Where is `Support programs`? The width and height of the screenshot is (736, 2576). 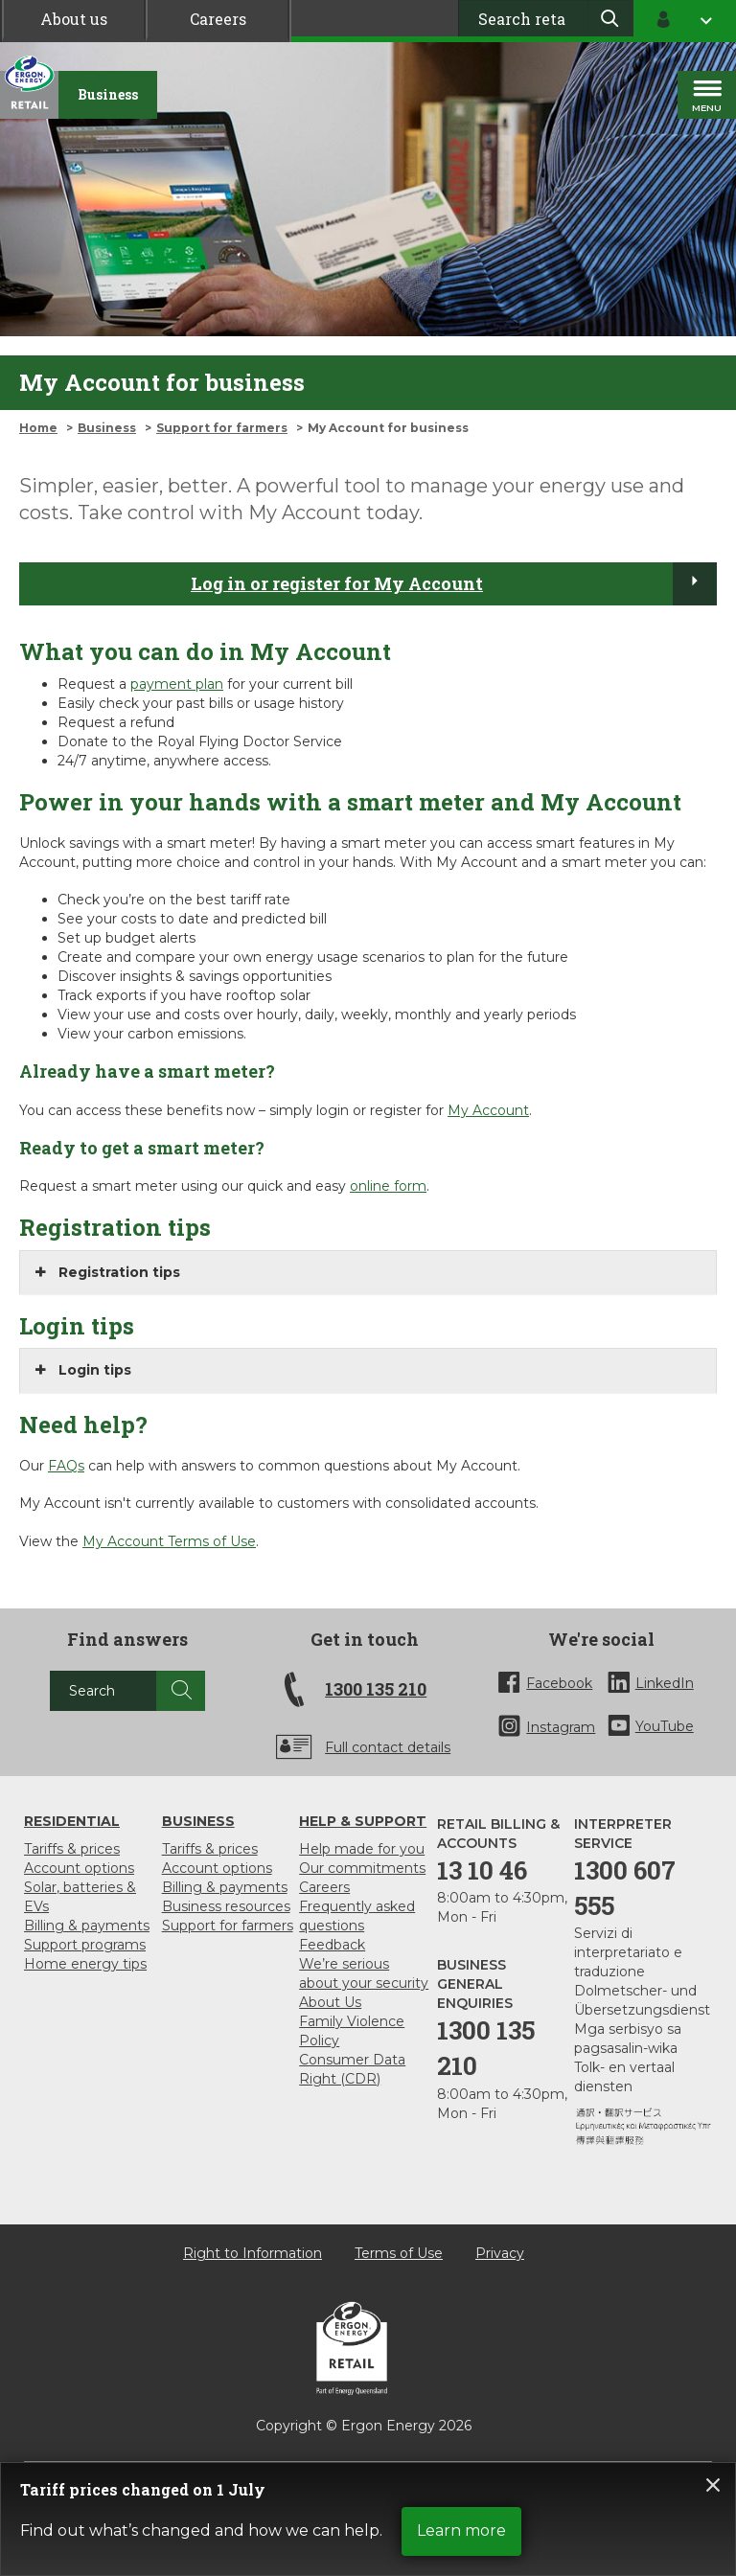 Support programs is located at coordinates (85, 1944).